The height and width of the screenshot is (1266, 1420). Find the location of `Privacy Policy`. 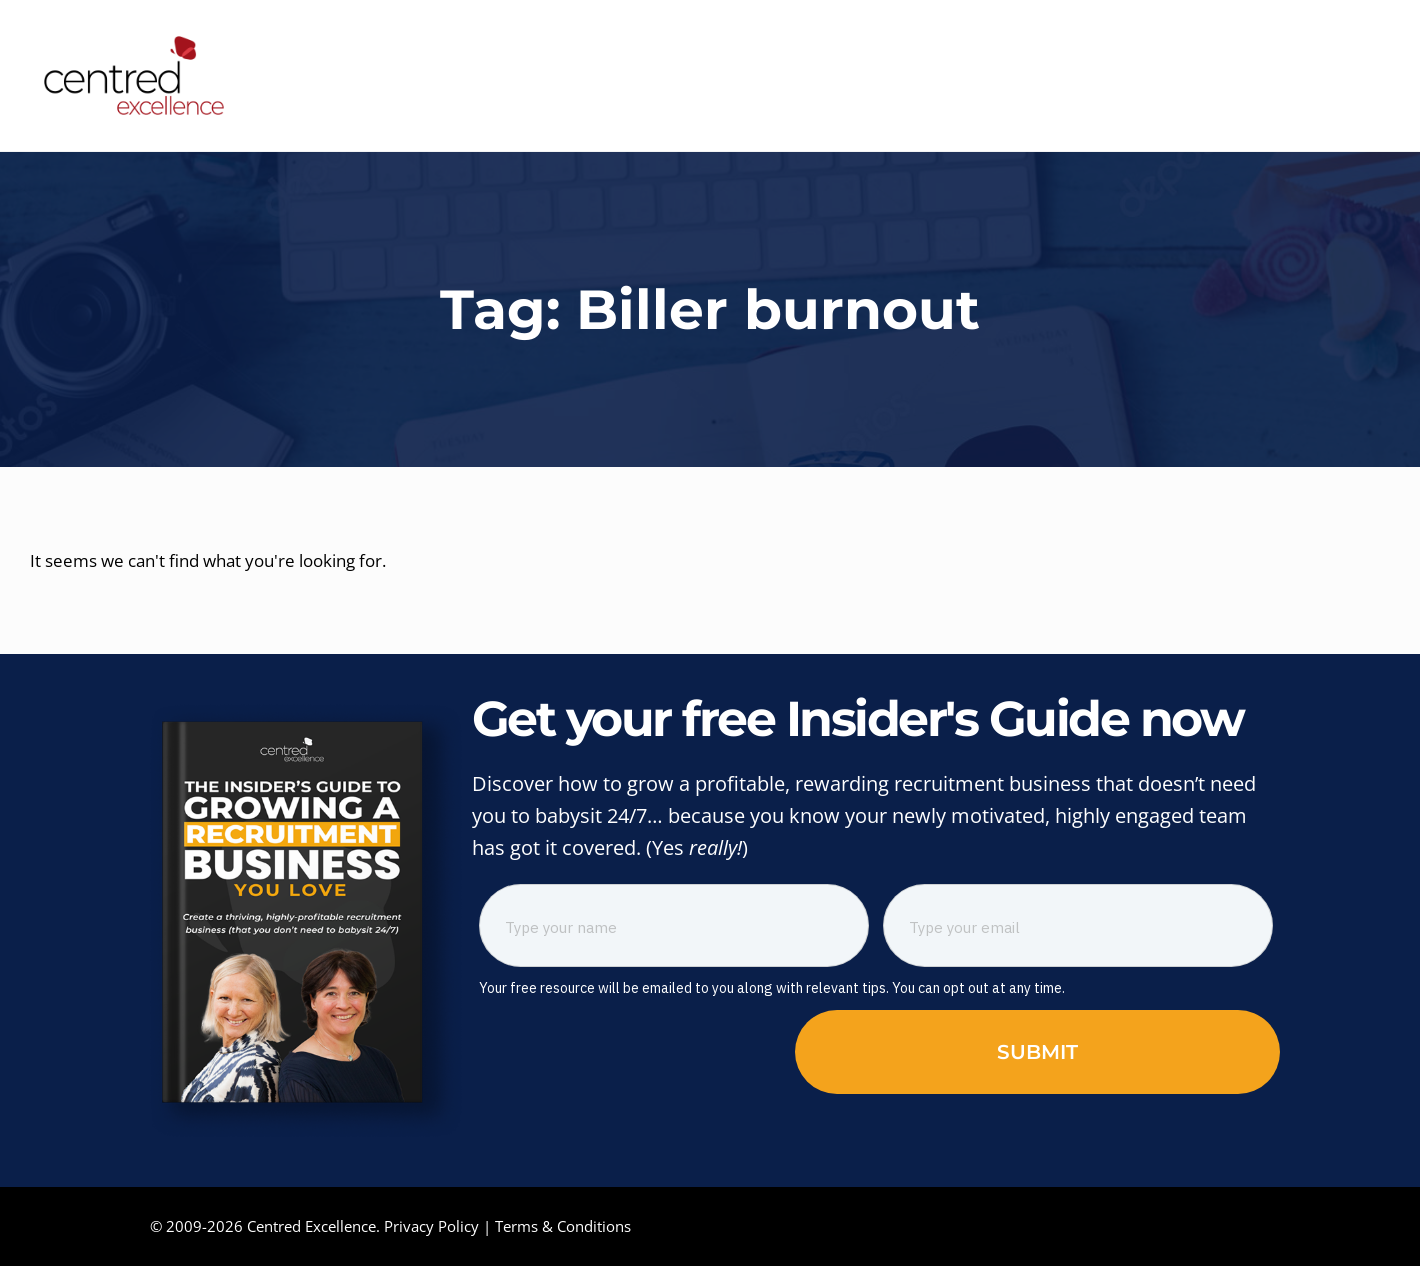

Privacy Policy is located at coordinates (431, 1226).